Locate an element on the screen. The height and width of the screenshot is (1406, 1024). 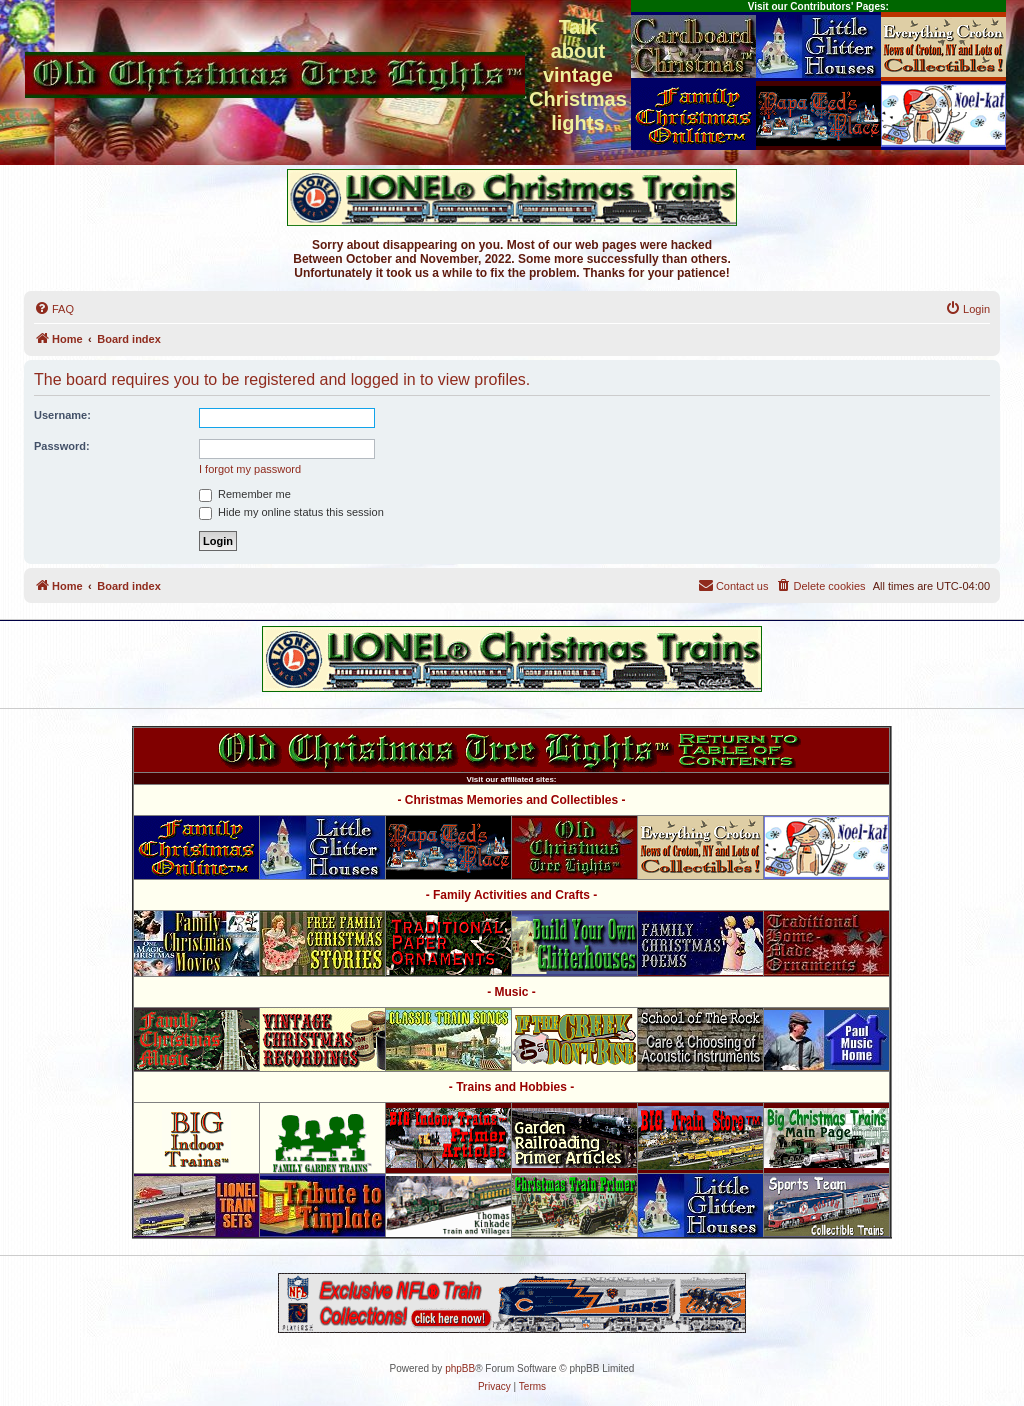
Remember me is located at coordinates (245, 494).